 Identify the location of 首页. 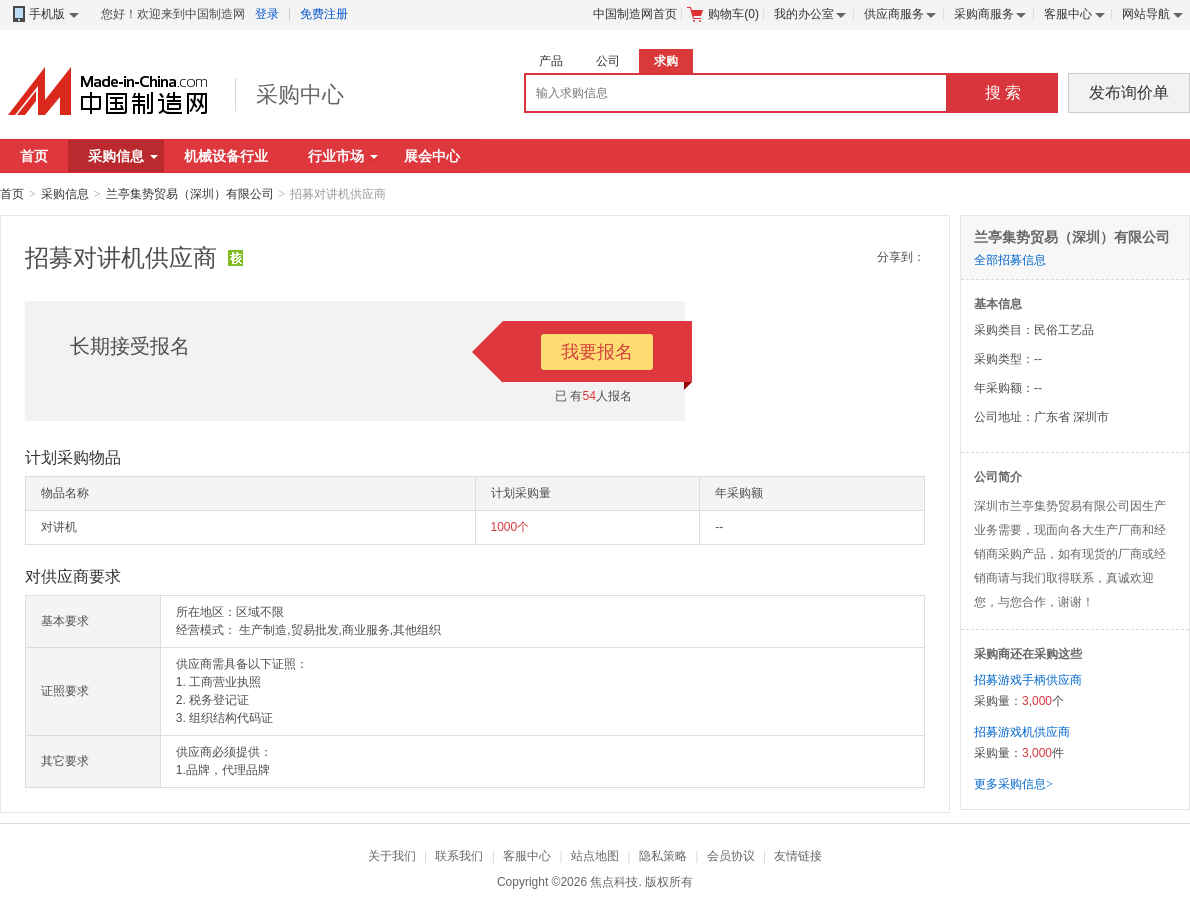
(34, 156).